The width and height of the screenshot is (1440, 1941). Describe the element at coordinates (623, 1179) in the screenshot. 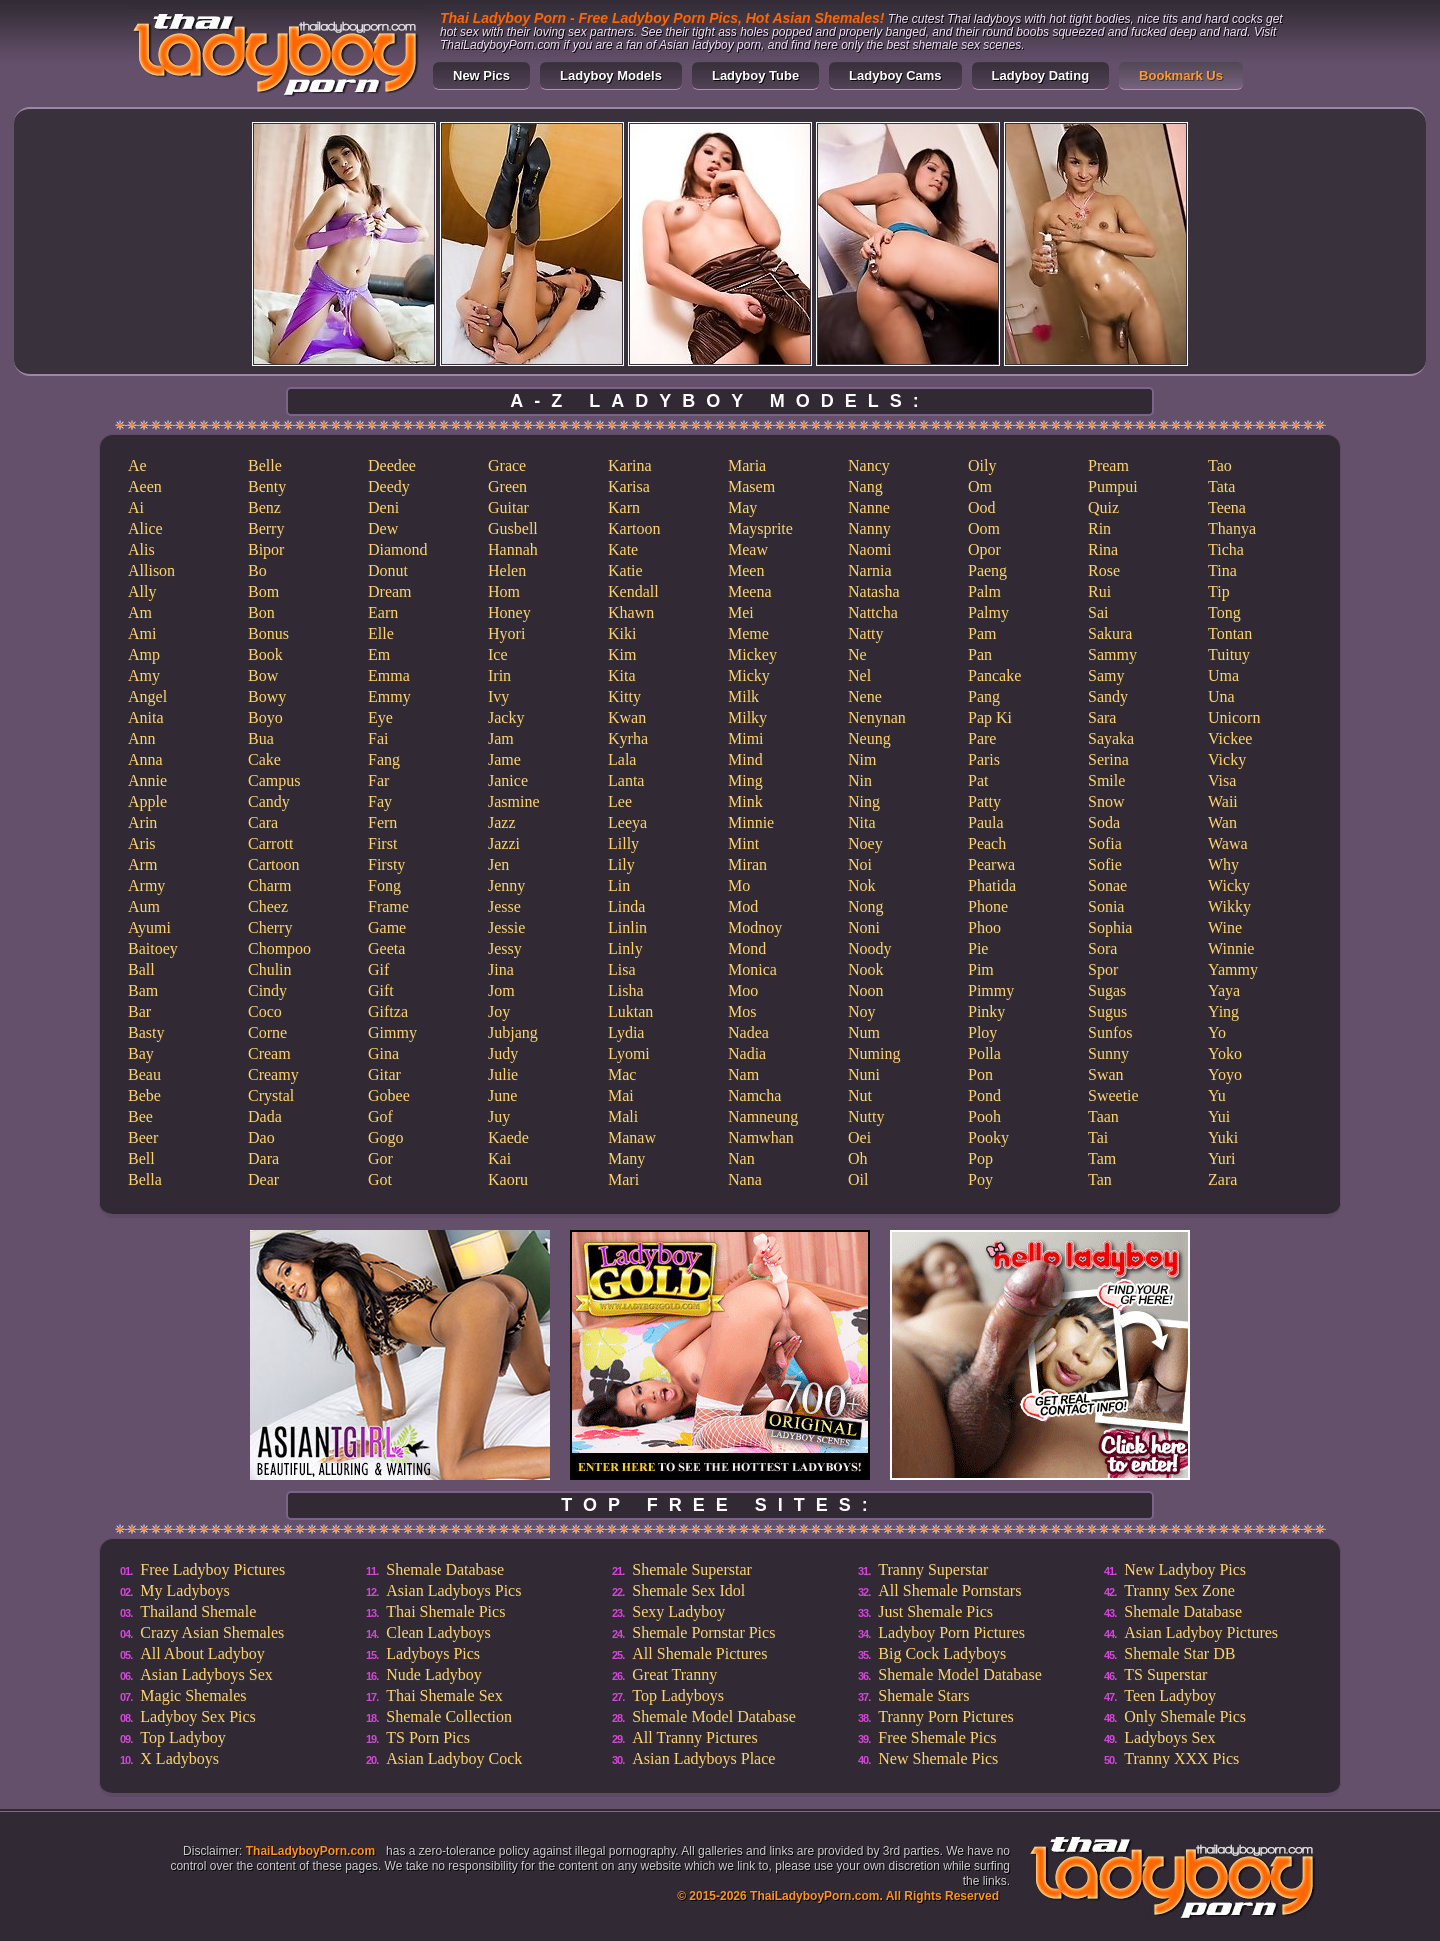

I see `Mari` at that location.